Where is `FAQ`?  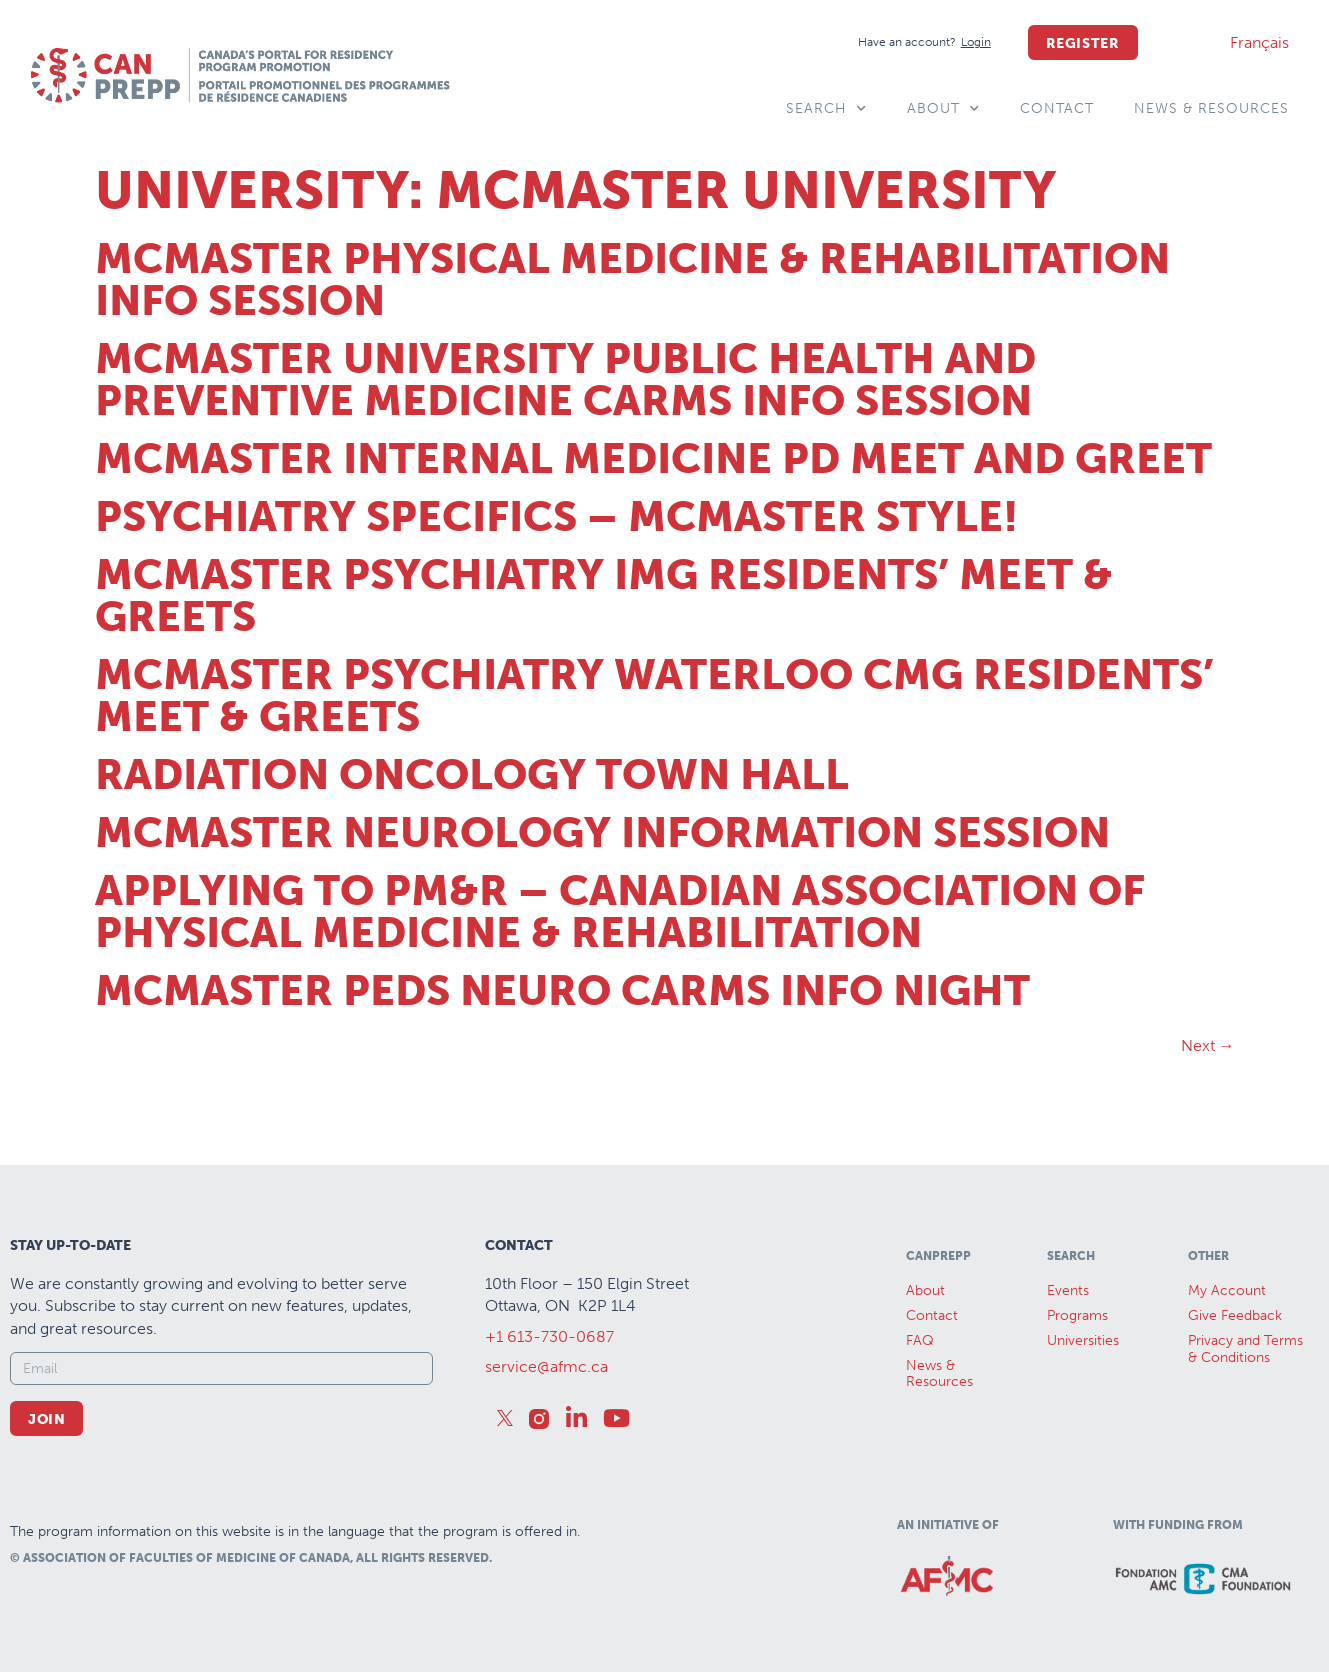 FAQ is located at coordinates (920, 1340).